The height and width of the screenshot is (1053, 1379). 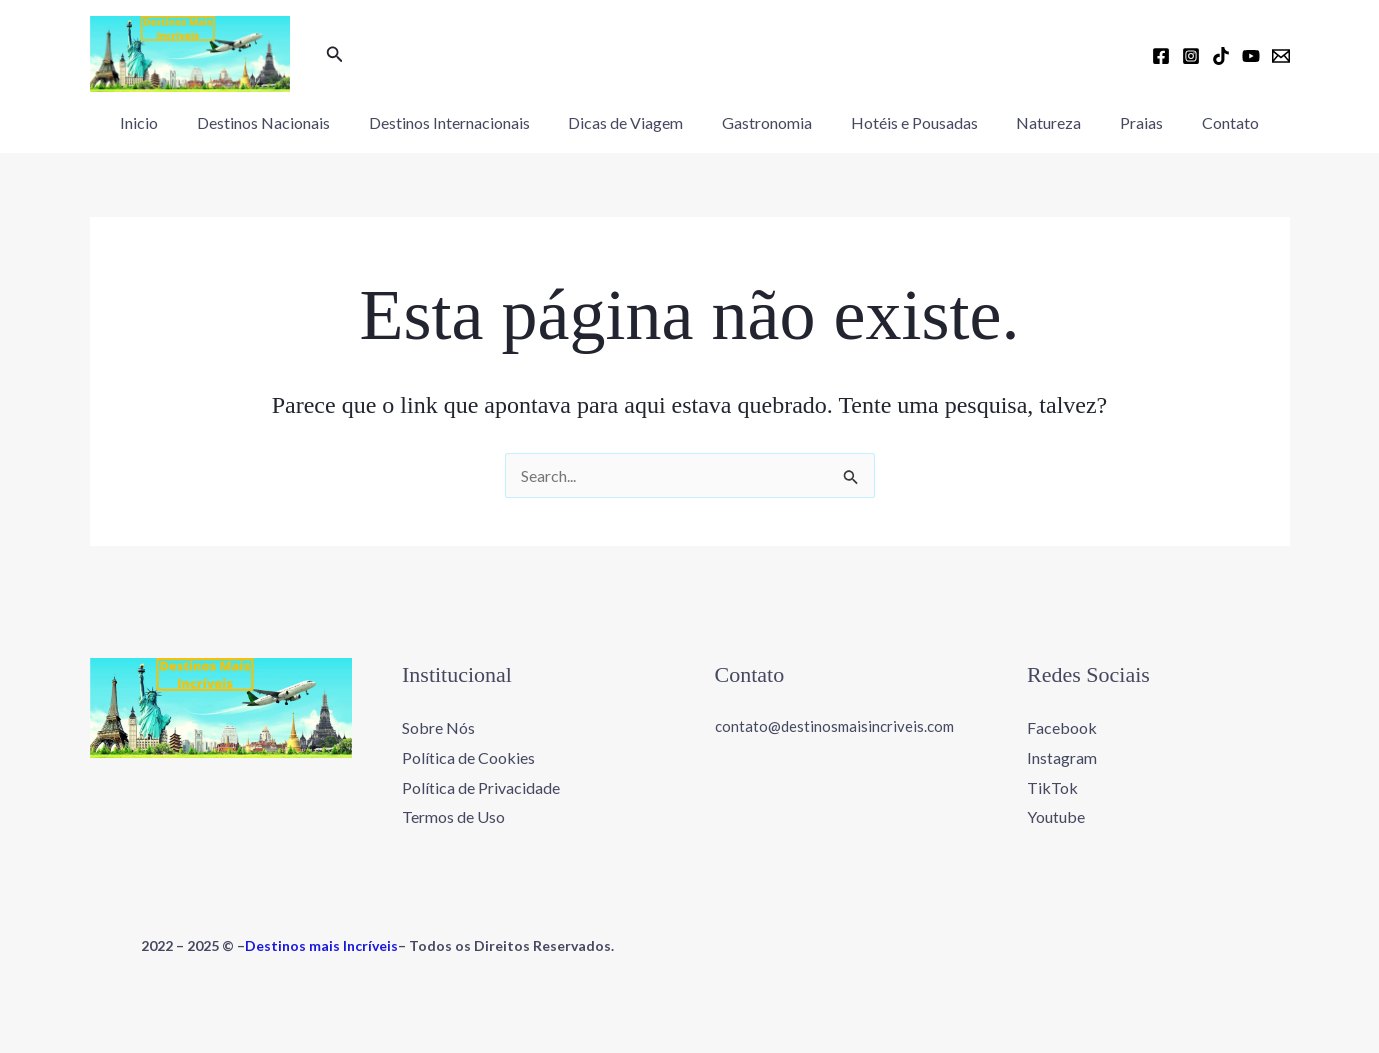 I want to click on Destinos Internacionais, so click(x=462, y=122).